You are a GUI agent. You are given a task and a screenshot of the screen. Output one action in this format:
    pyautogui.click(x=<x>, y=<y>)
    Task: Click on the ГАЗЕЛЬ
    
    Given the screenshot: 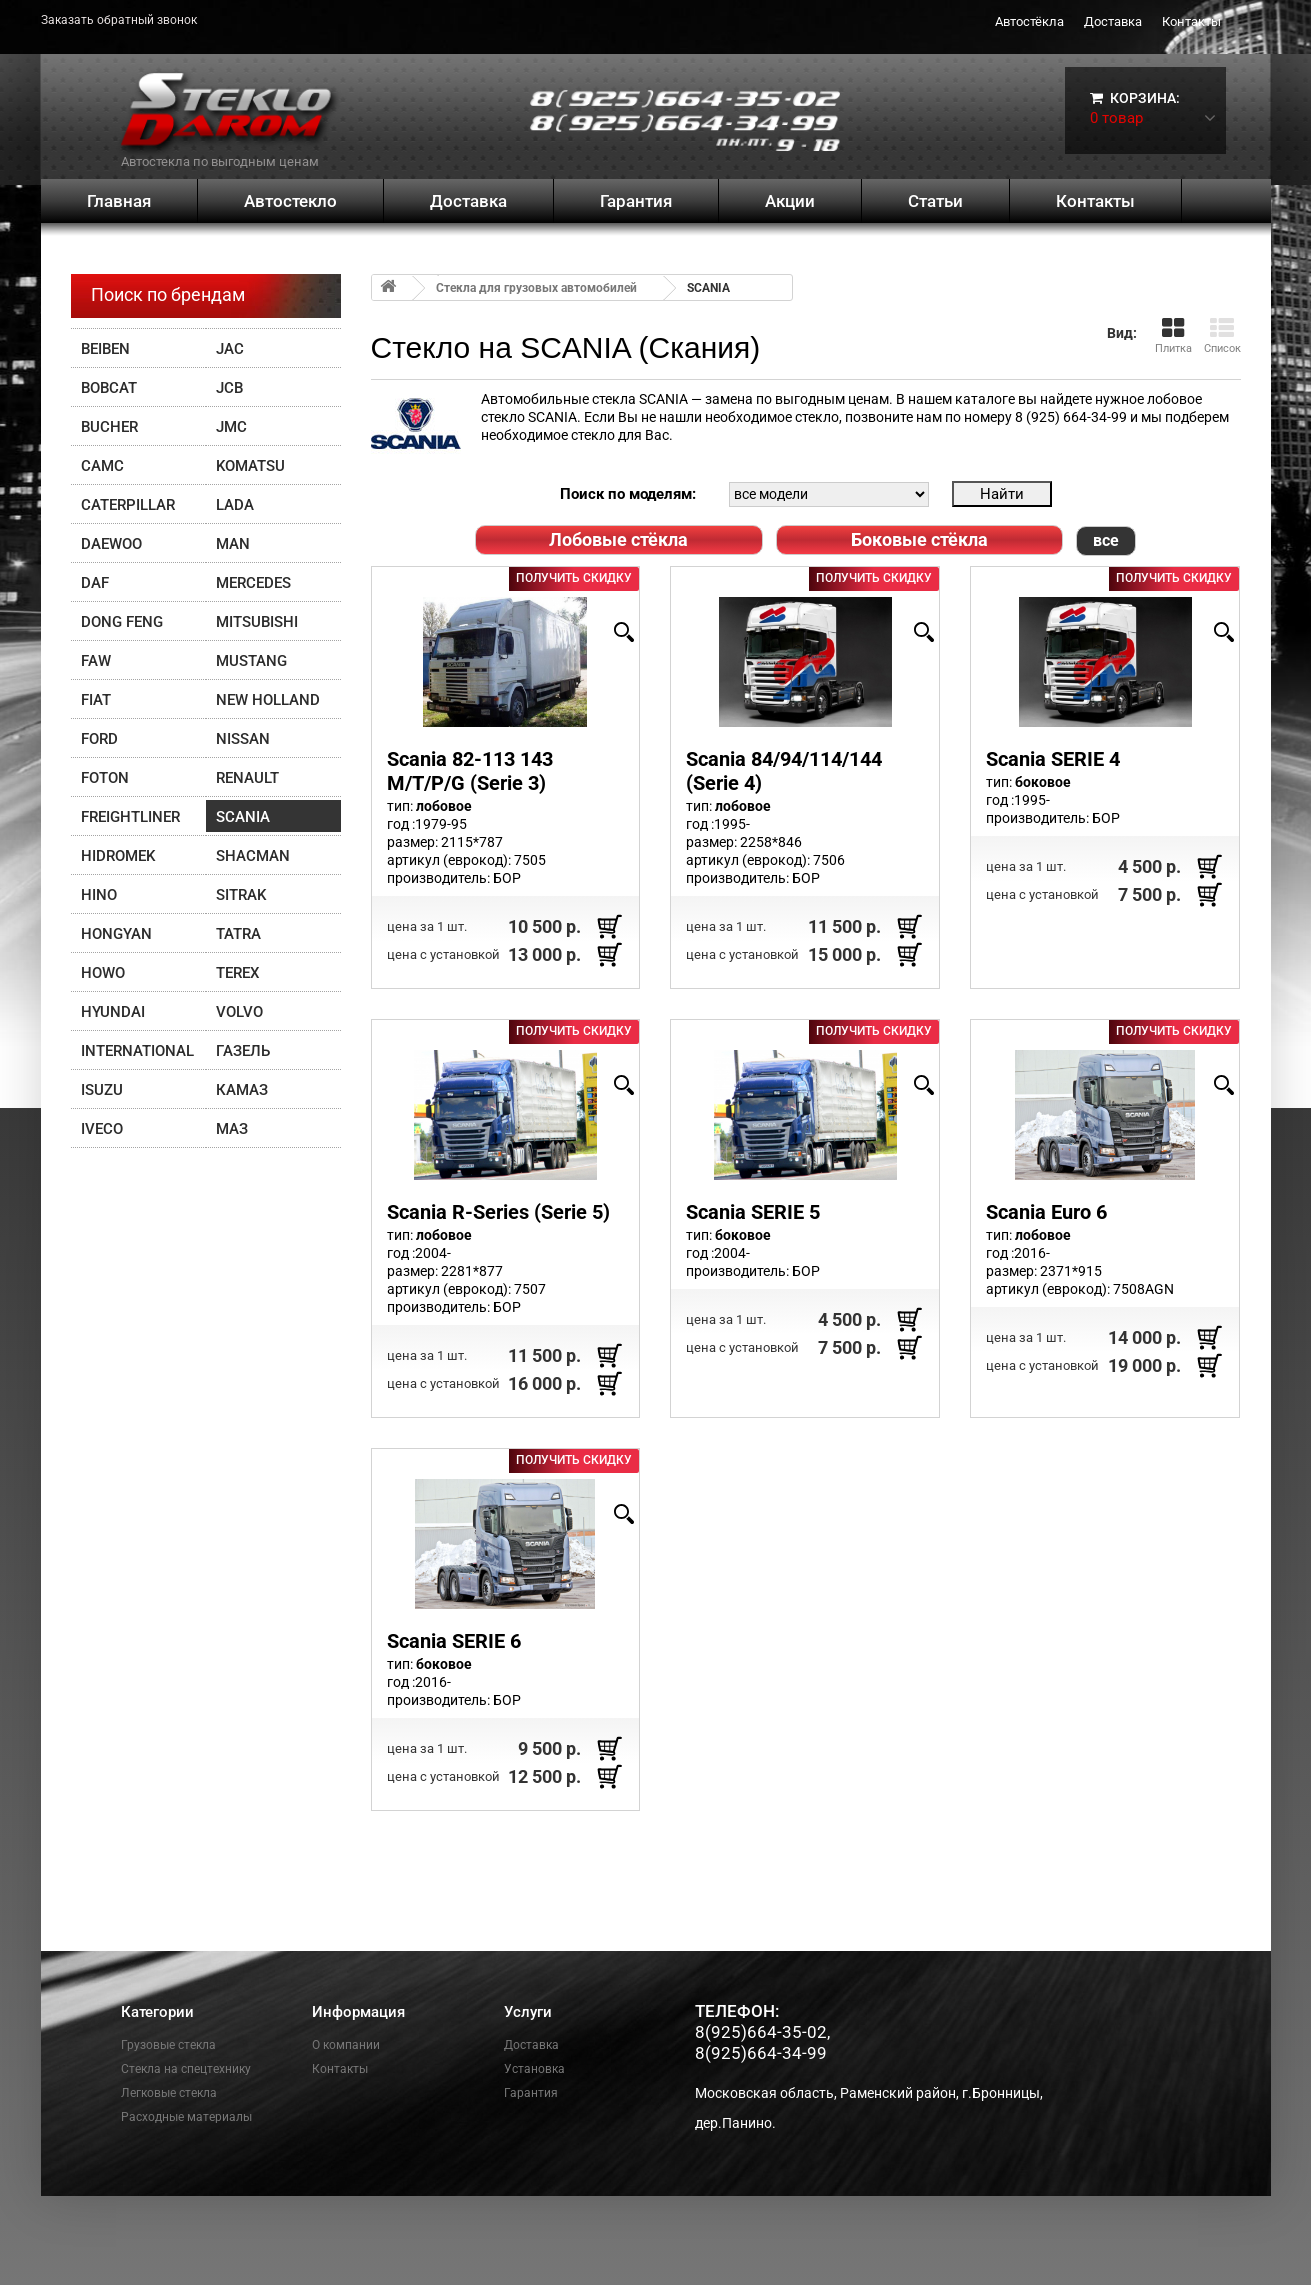 What is the action you would take?
    pyautogui.click(x=243, y=1051)
    